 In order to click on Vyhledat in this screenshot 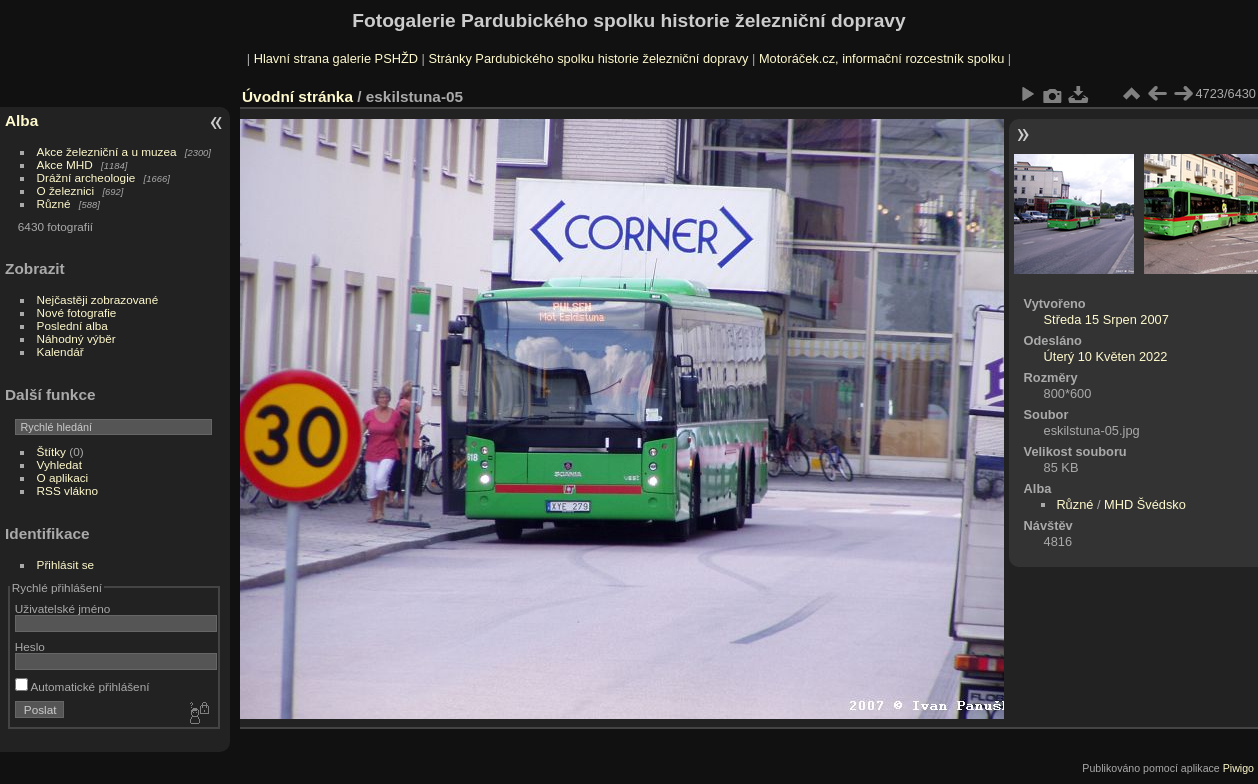, I will do `click(59, 464)`.